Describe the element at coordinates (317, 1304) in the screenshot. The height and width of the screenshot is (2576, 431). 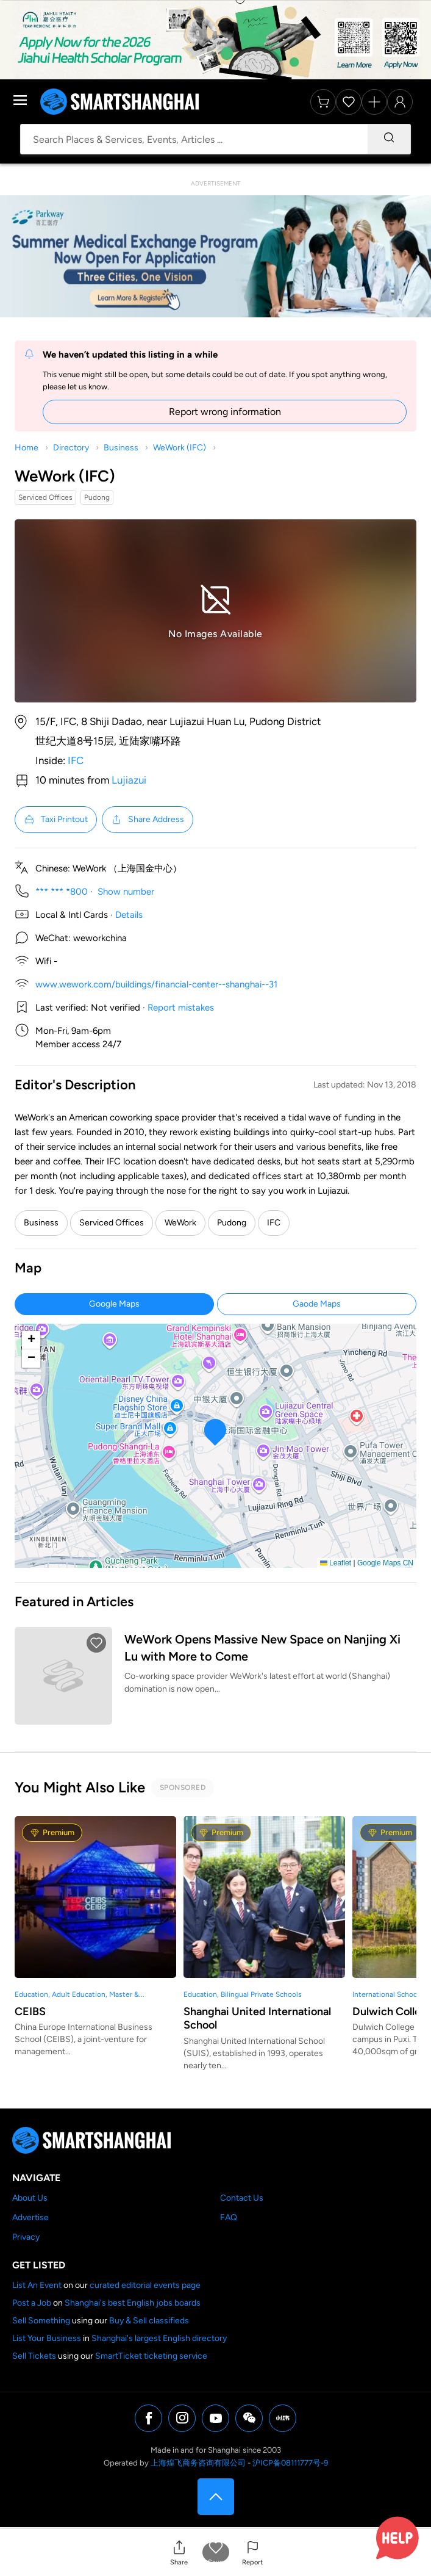
I see `Gaode Maps` at that location.